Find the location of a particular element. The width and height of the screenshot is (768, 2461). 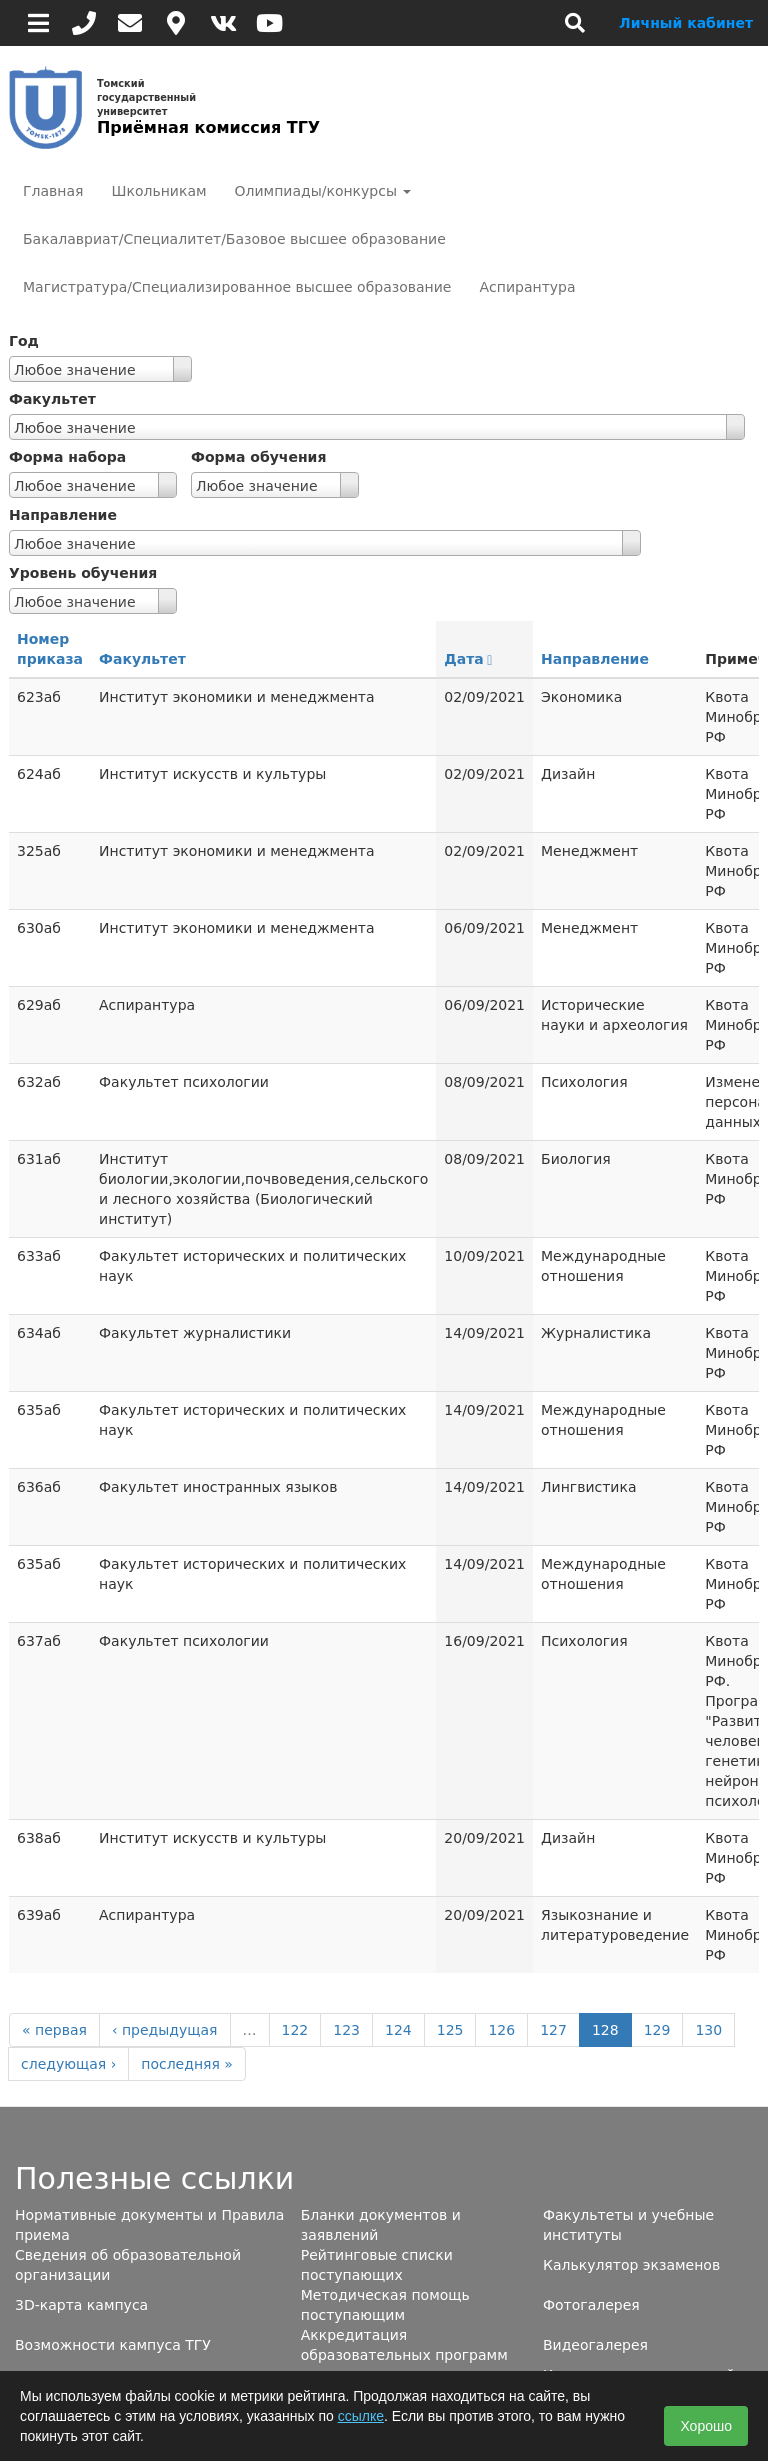

126 is located at coordinates (501, 2030).